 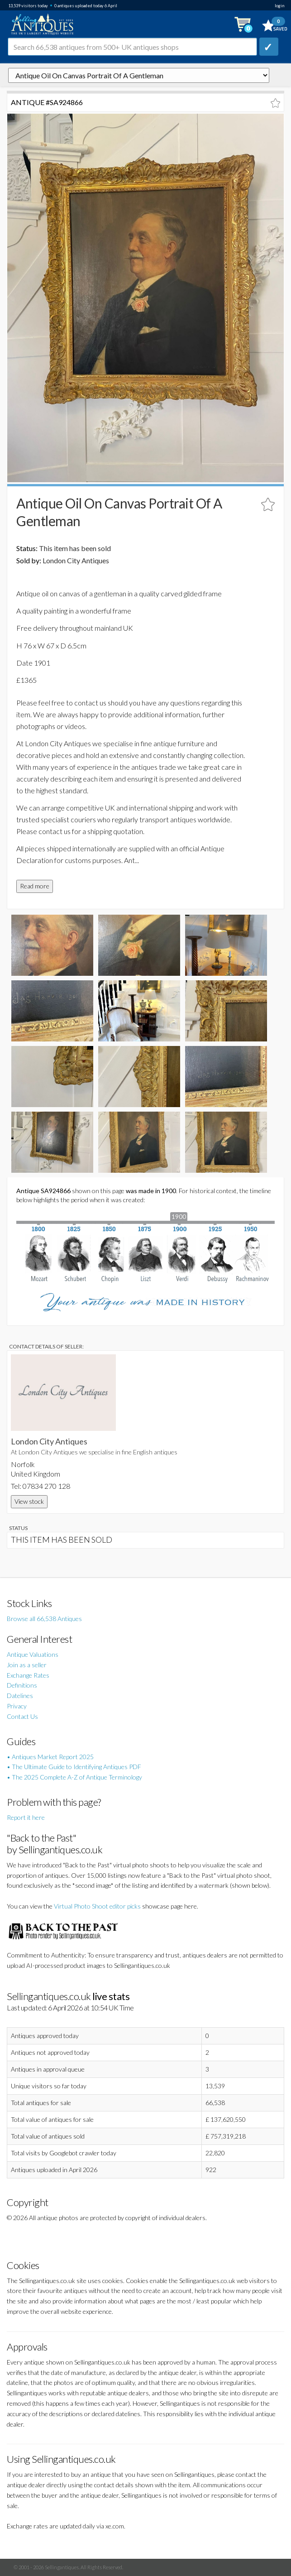 I want to click on Datelines, so click(x=20, y=1695).